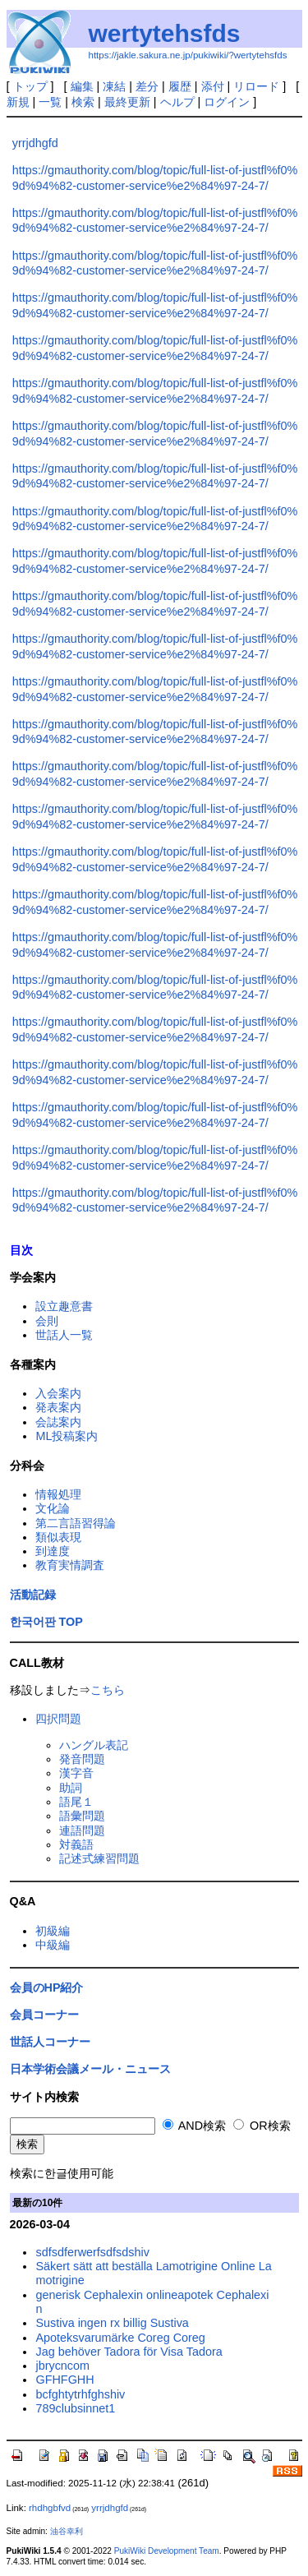 The height and width of the screenshot is (2576, 308). Describe the element at coordinates (58, 1407) in the screenshot. I see `発表案内` at that location.